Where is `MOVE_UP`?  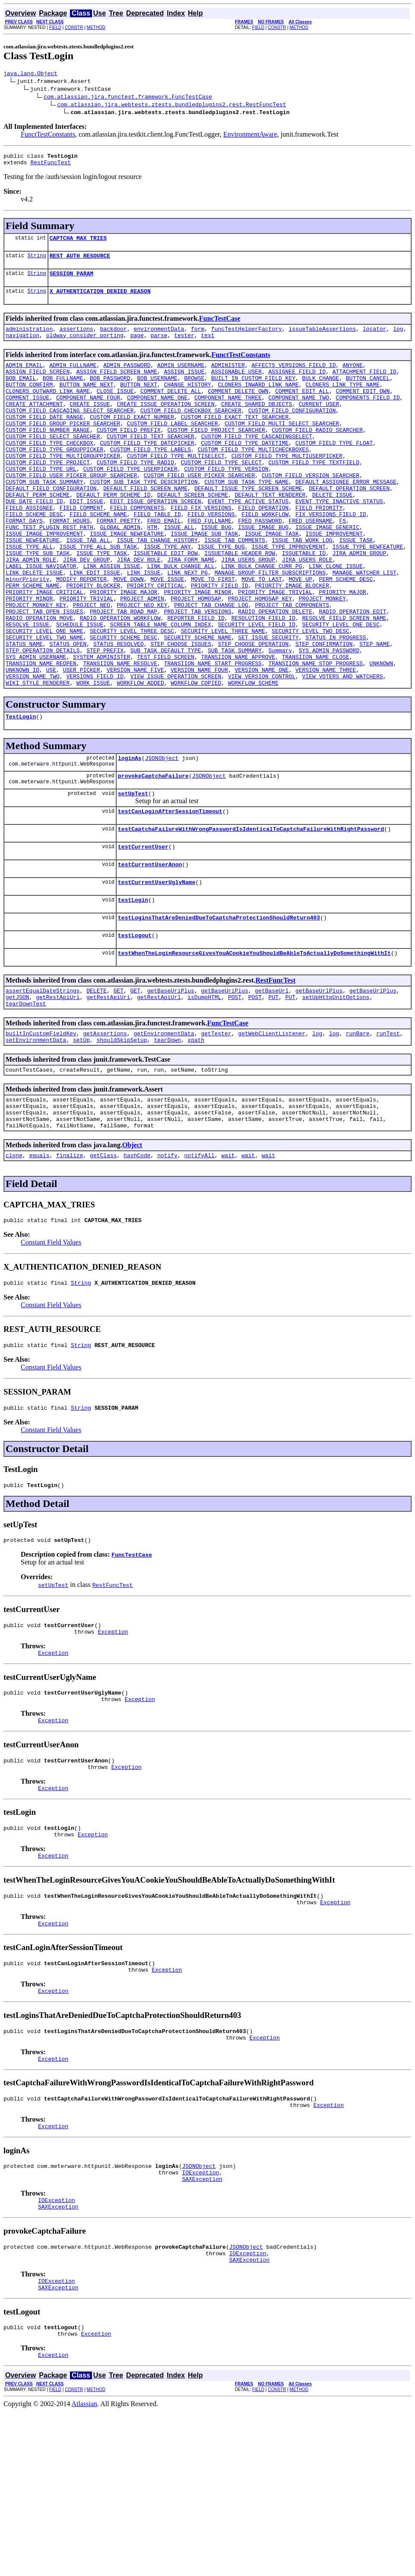 MOVE_UP is located at coordinates (300, 634).